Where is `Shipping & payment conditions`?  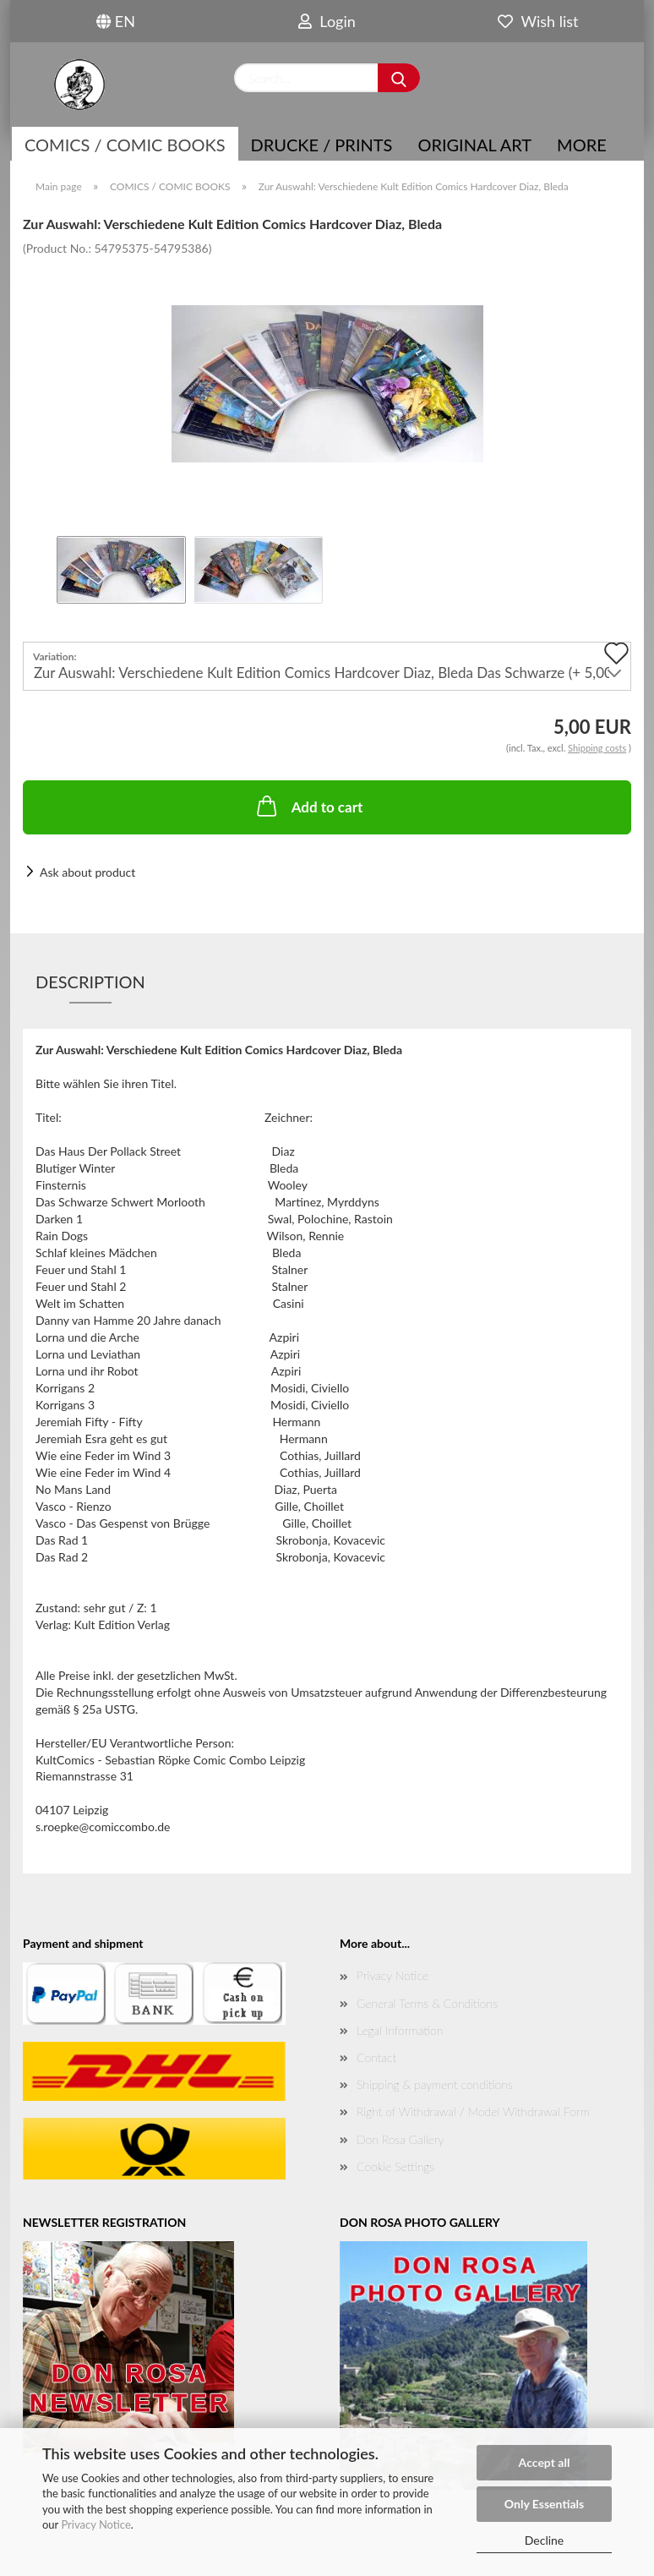
Shipping & payment conditions is located at coordinates (435, 2084).